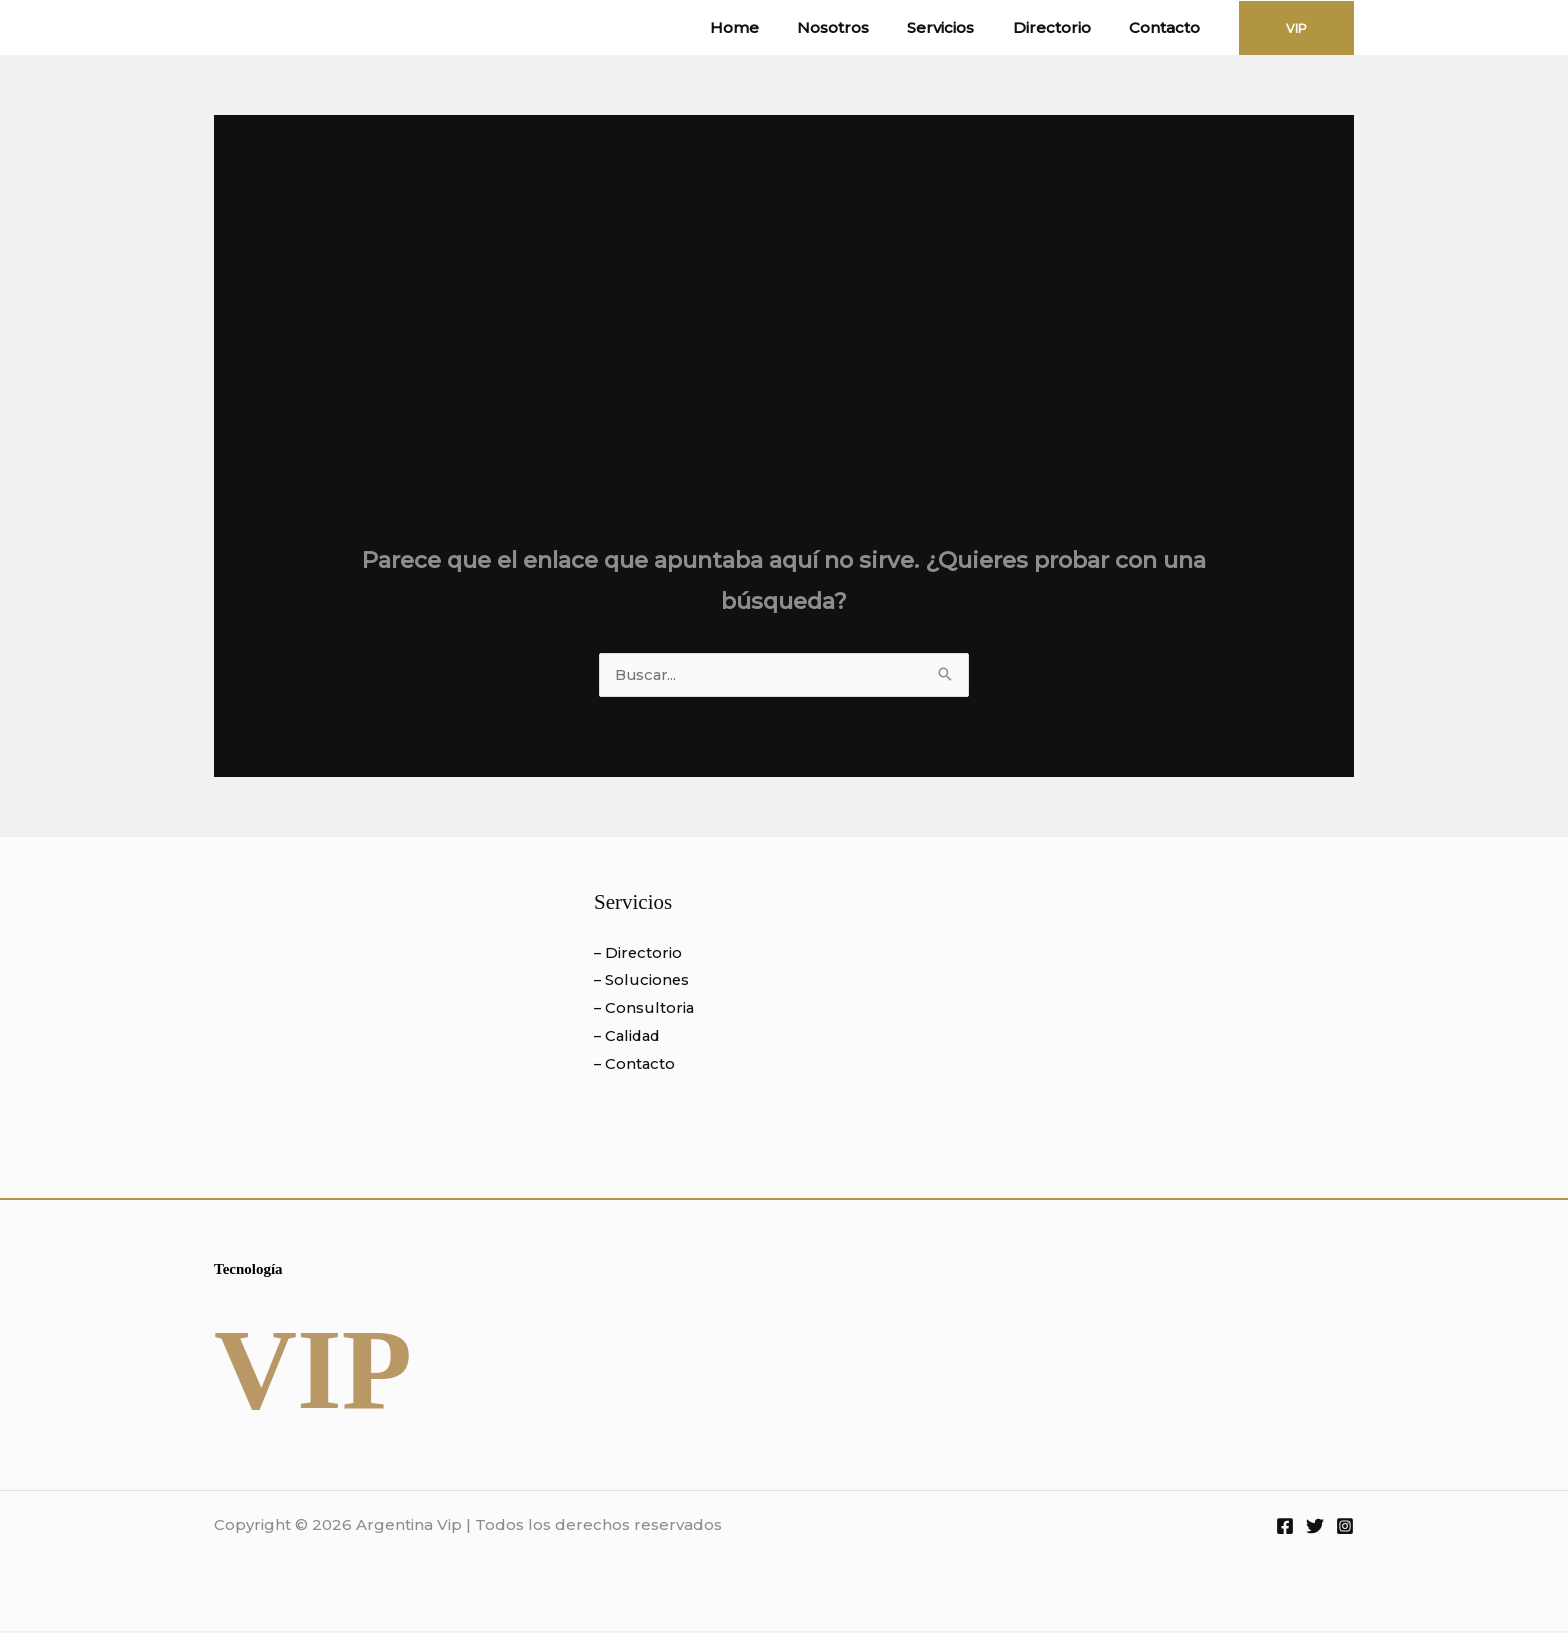 The image size is (1568, 1633). I want to click on Nosotros, so click(862, 27).